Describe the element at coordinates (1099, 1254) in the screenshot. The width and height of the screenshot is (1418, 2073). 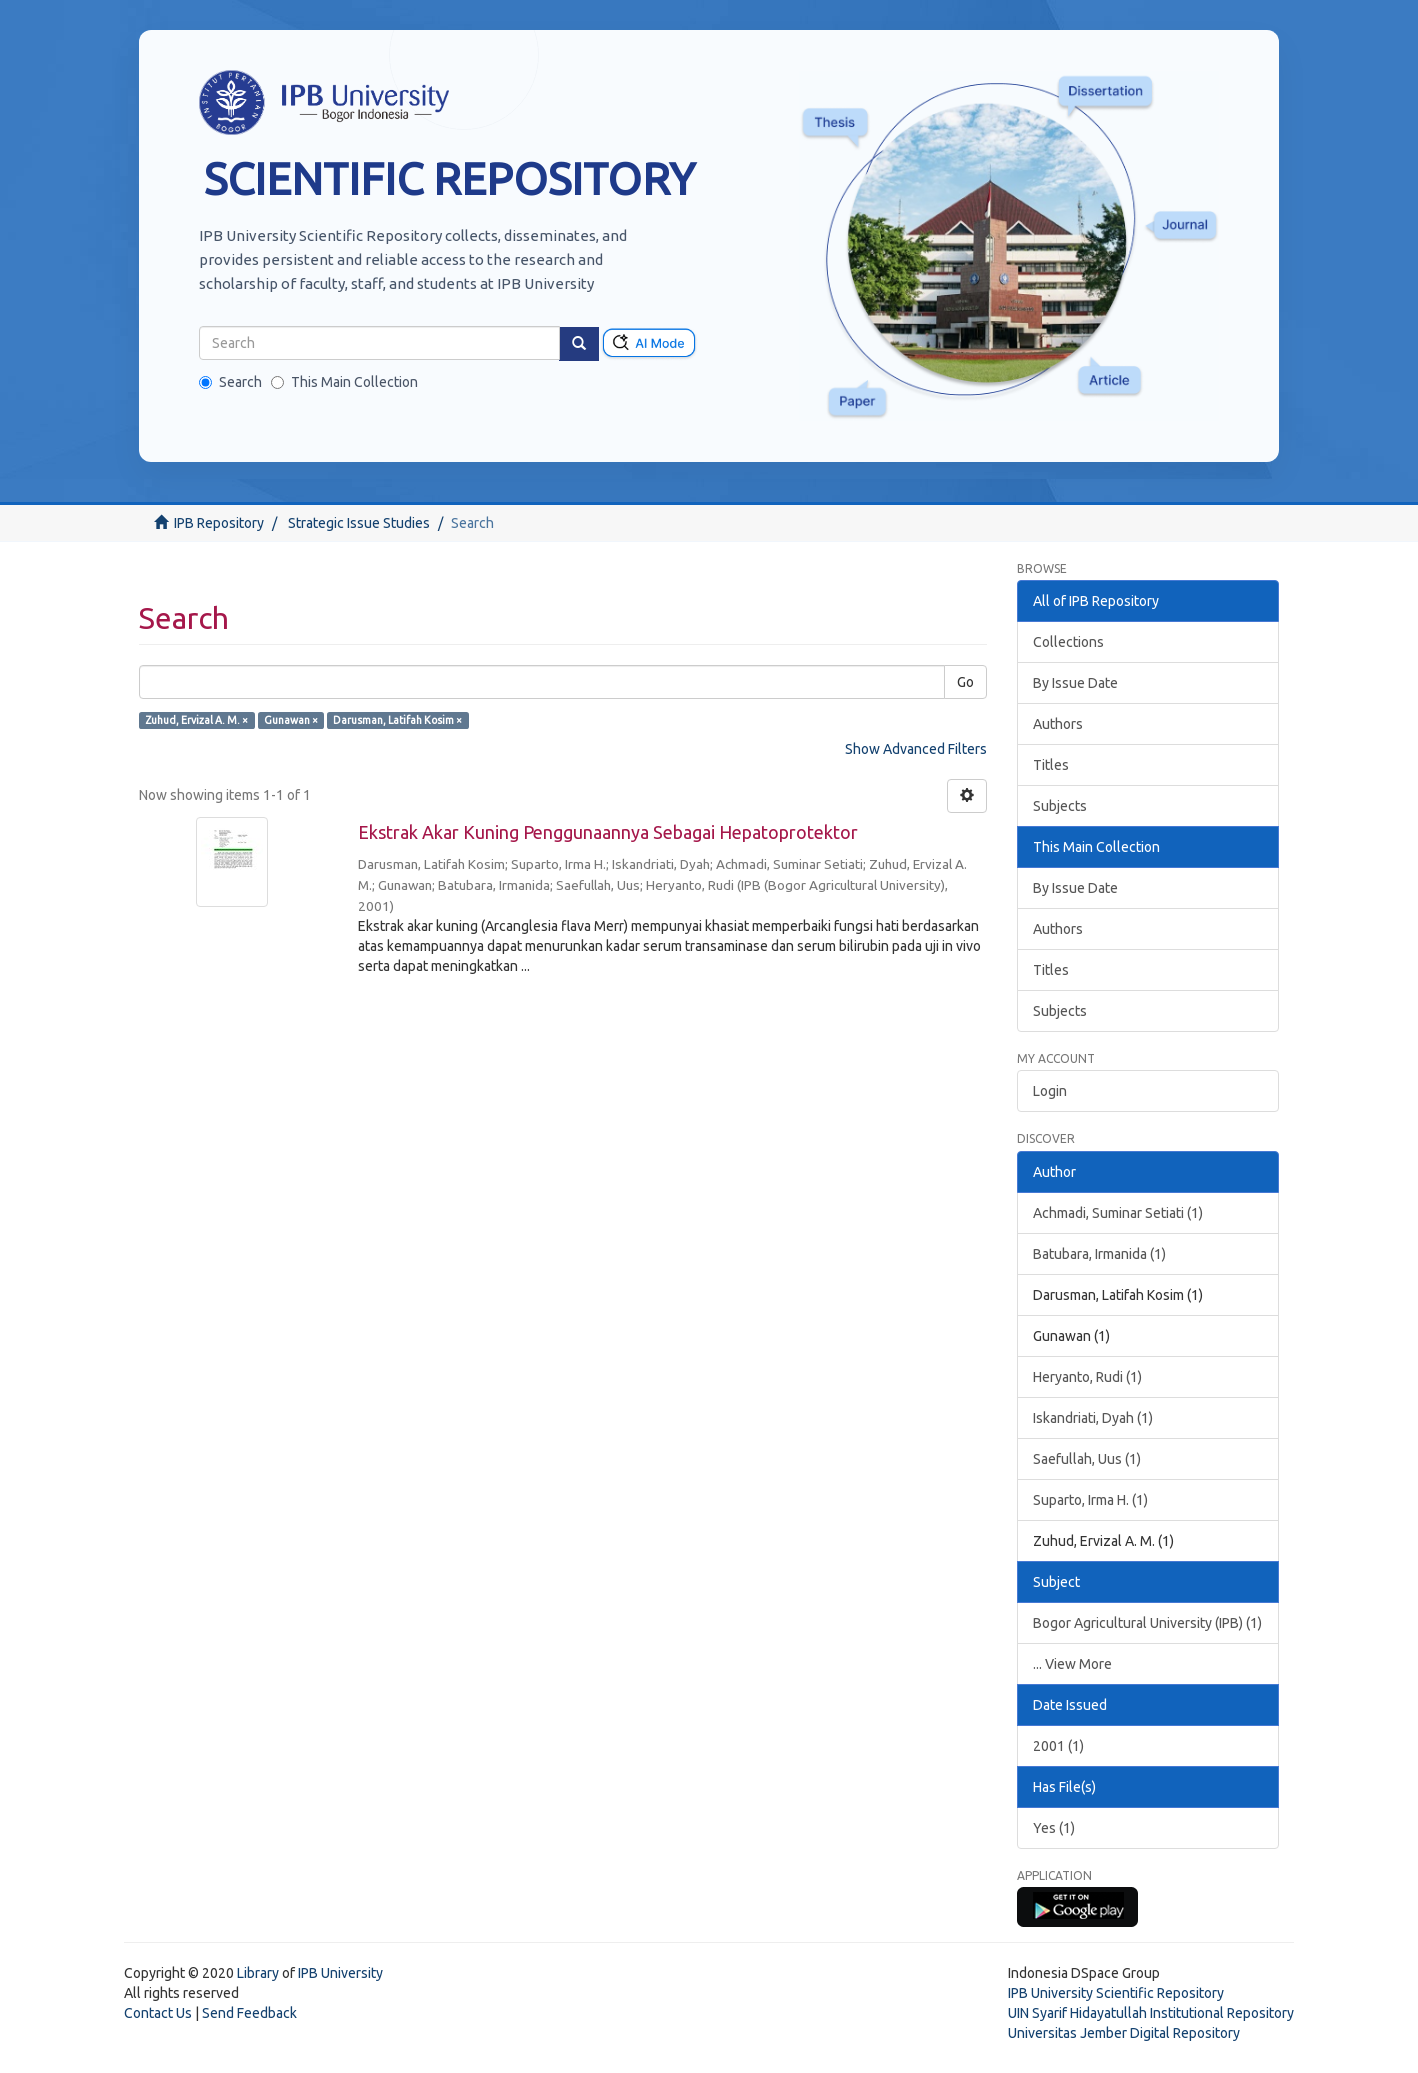
I see `Batubara, Irmanida (1)` at that location.